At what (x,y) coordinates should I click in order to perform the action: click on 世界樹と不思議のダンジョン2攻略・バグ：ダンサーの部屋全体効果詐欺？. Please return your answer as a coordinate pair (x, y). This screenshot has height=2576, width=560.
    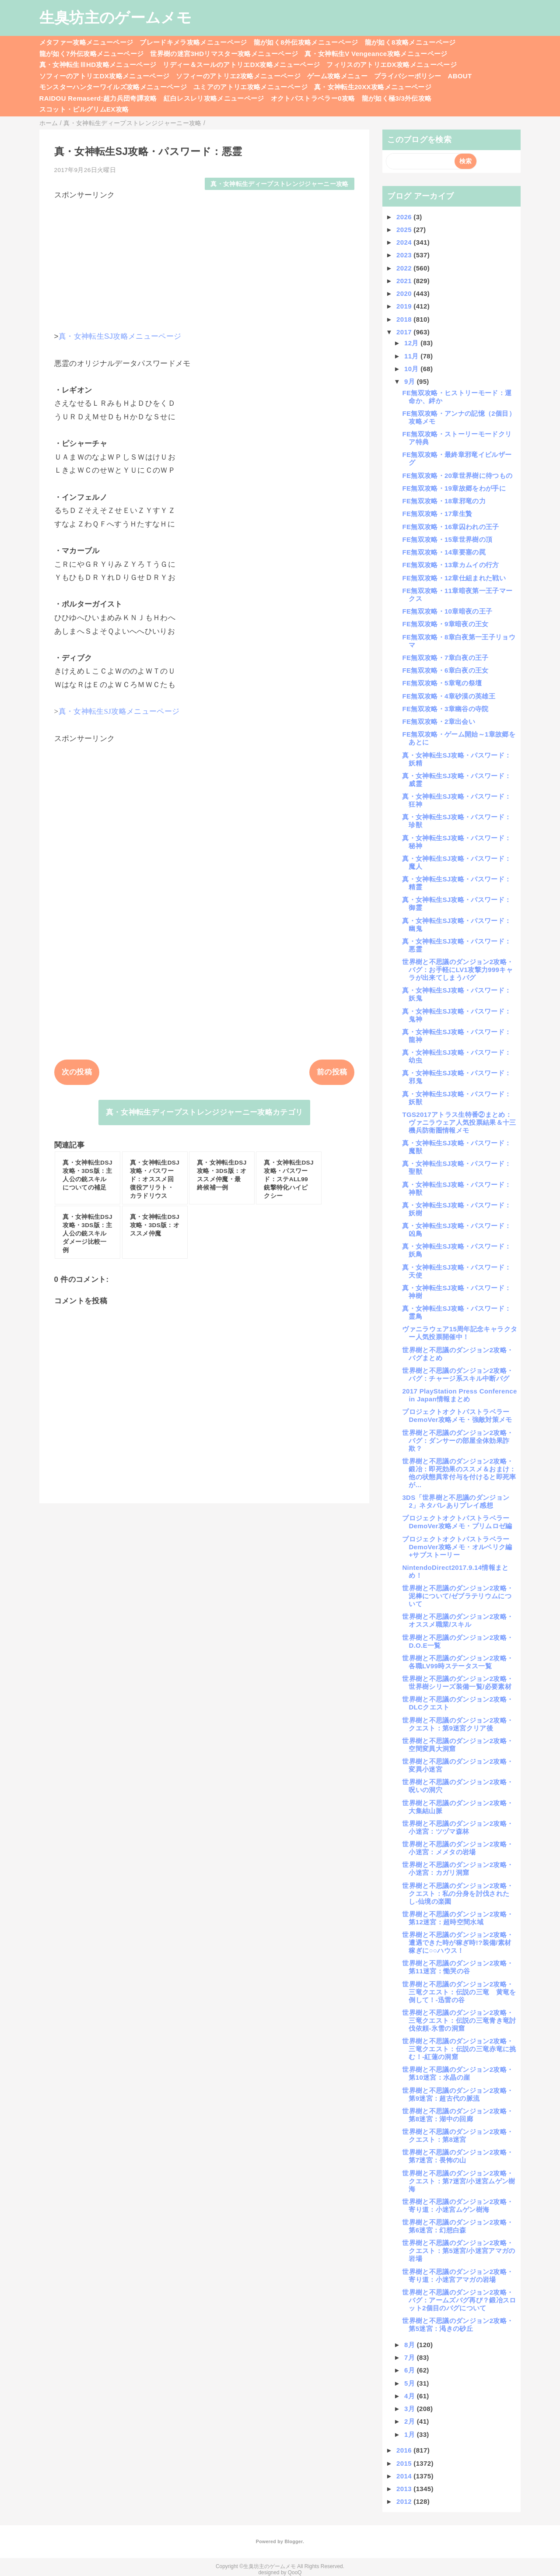
    Looking at the image, I should click on (457, 1440).